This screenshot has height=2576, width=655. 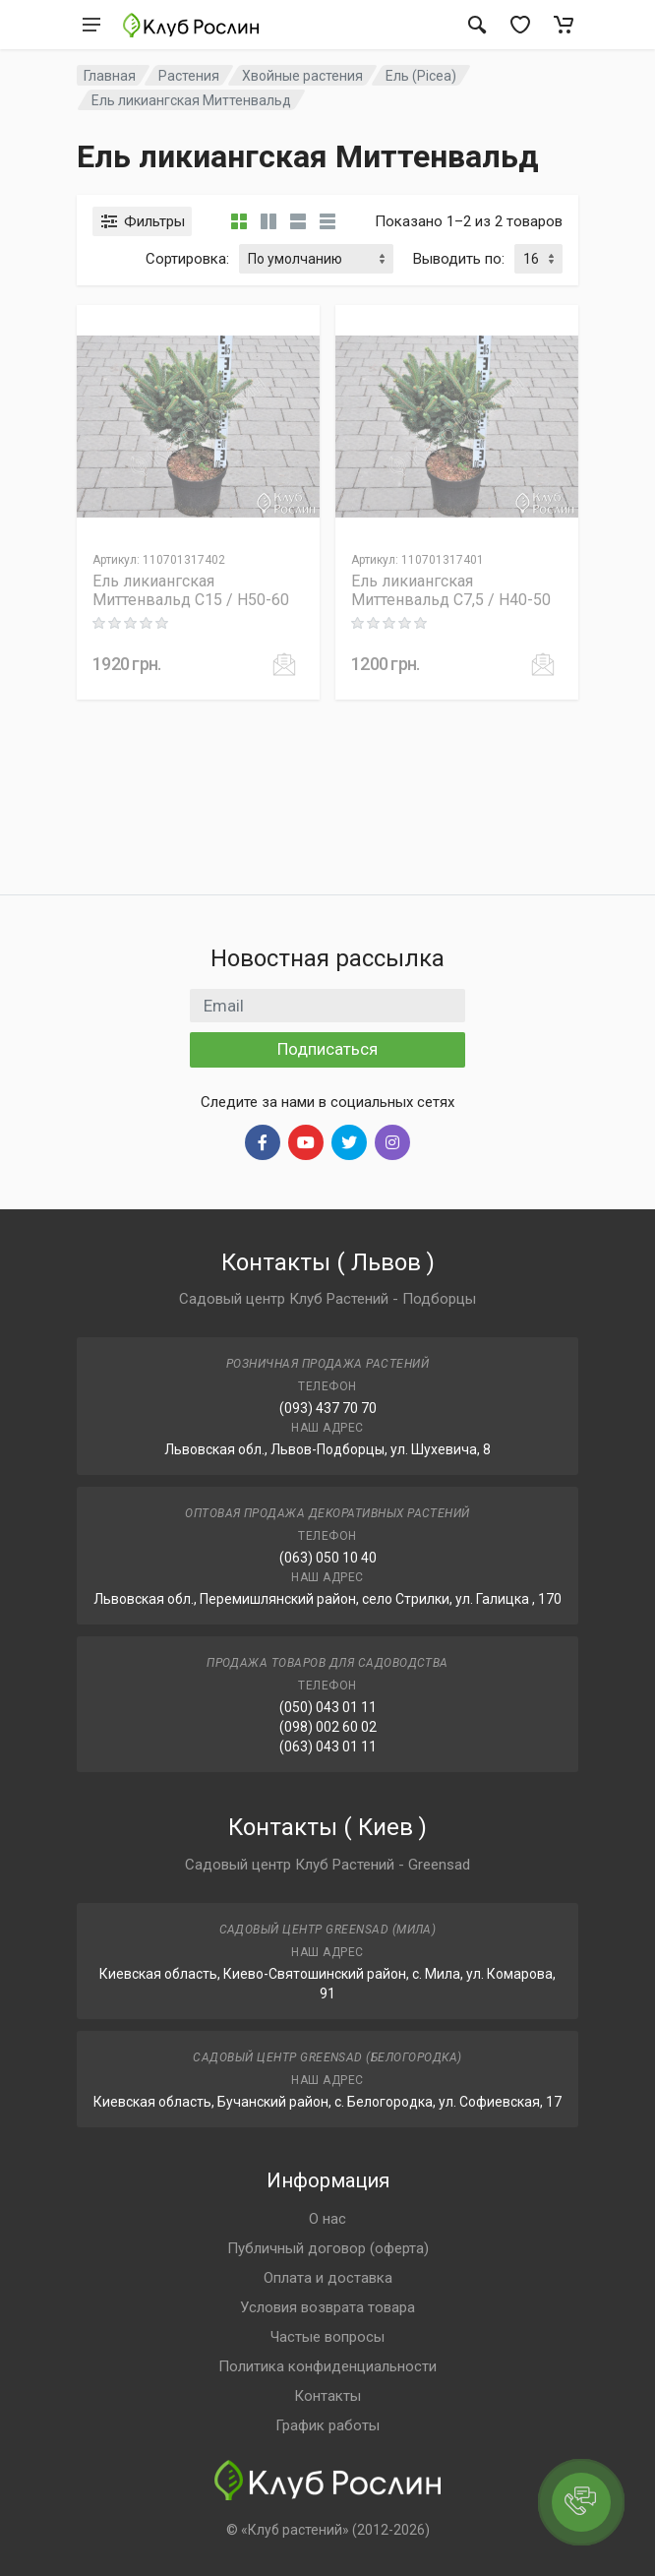 I want to click on Ель (Picea), so click(x=421, y=76).